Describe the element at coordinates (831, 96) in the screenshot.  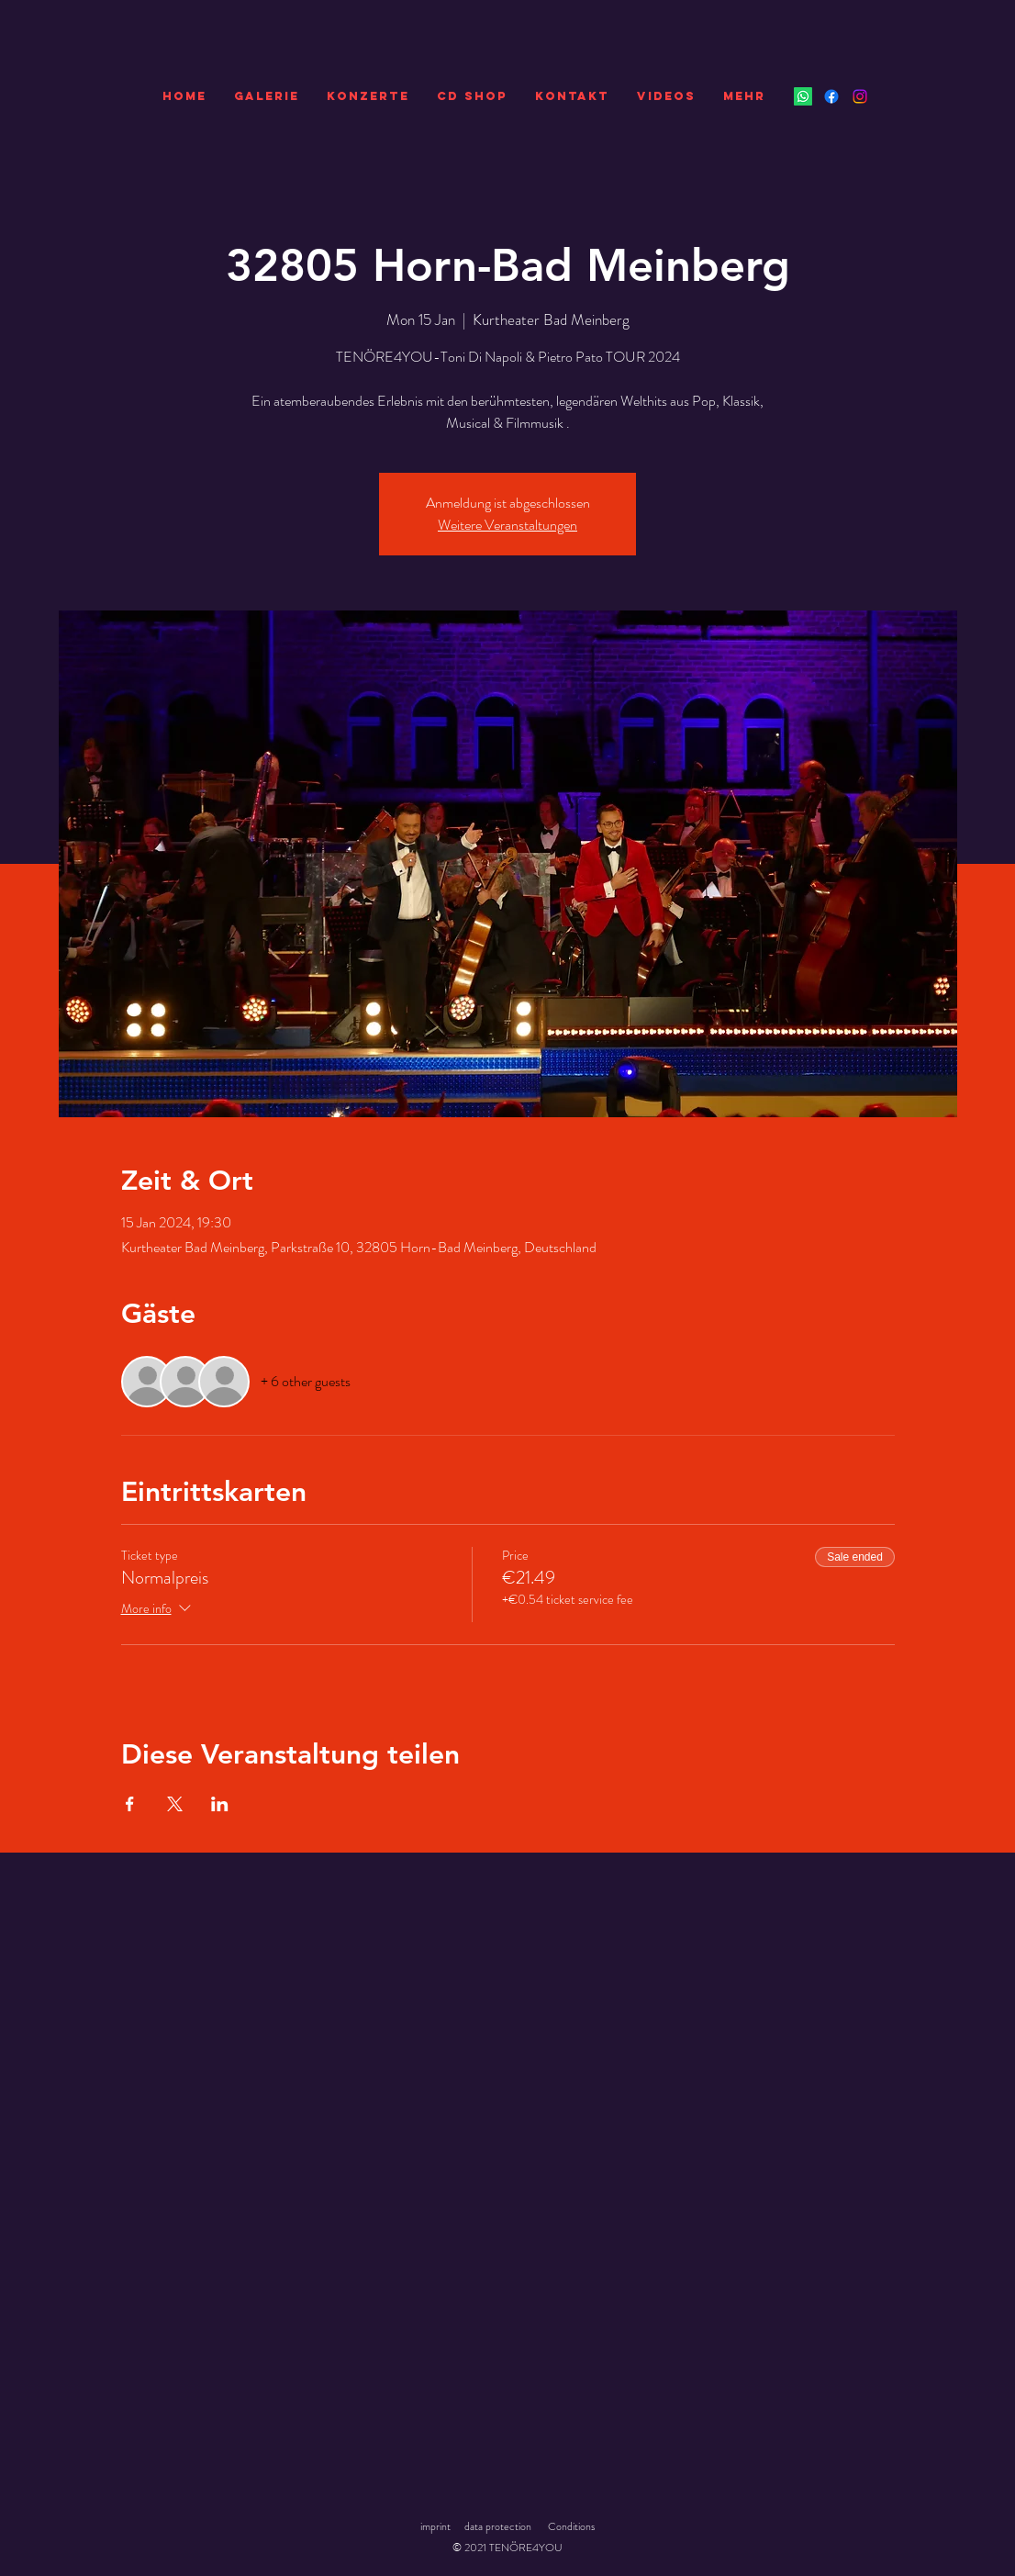
I see `[Facebook]` at that location.